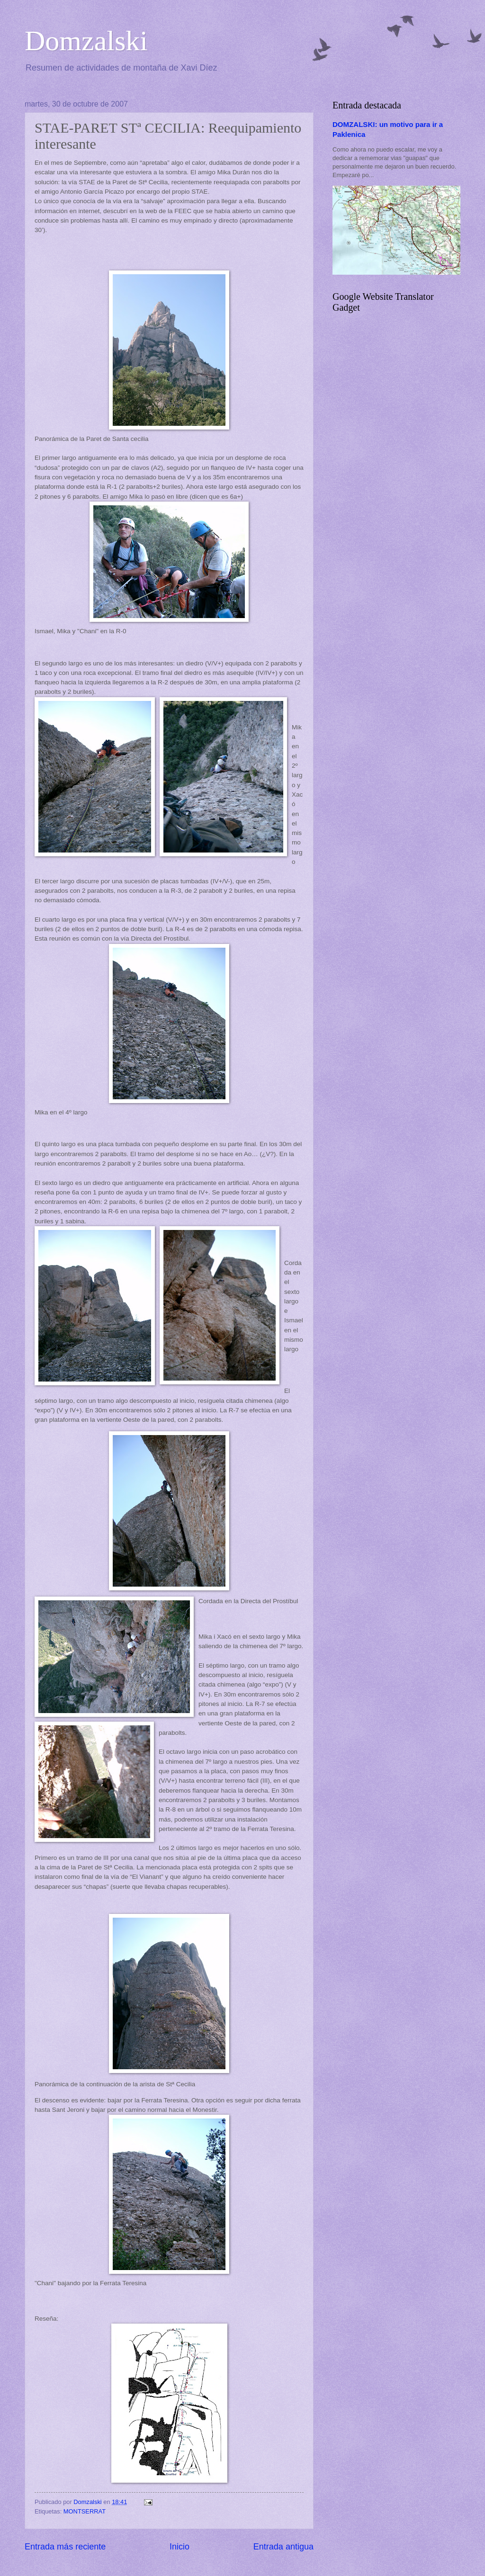 The width and height of the screenshot is (485, 2576). I want to click on Domzalski, so click(86, 40).